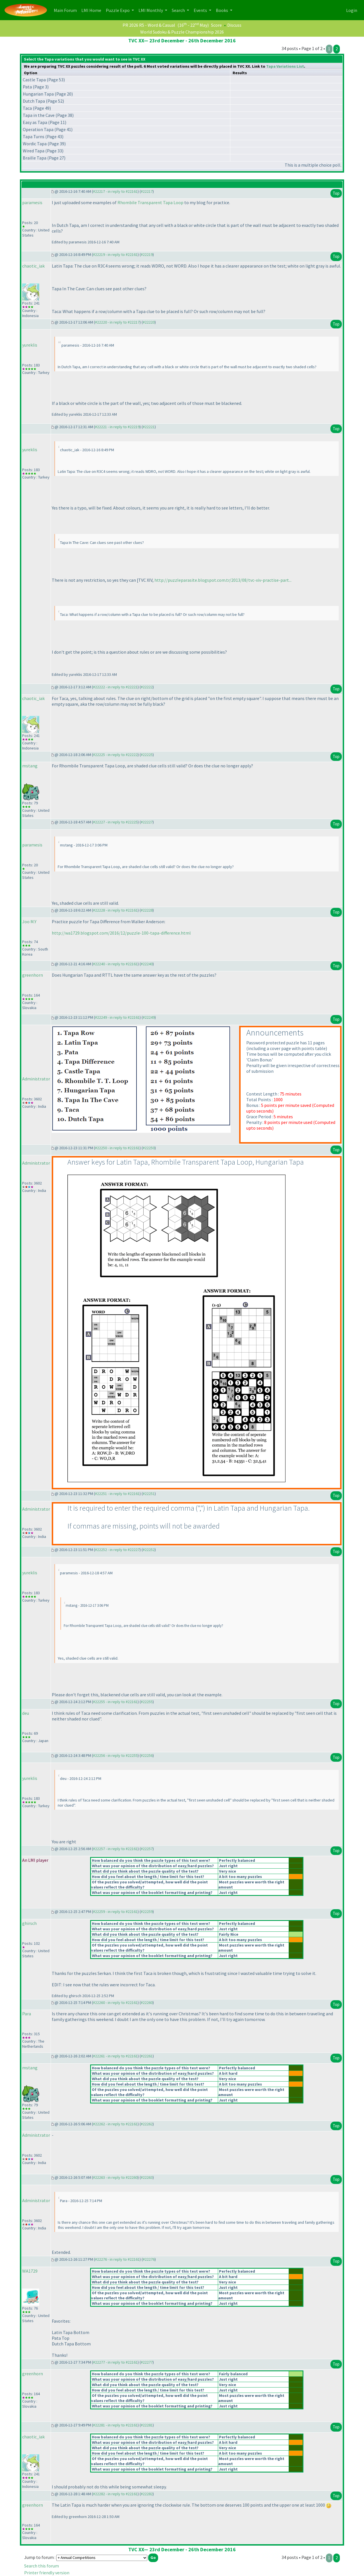 This screenshot has height=2576, width=364. I want to click on deu, so click(25, 1713).